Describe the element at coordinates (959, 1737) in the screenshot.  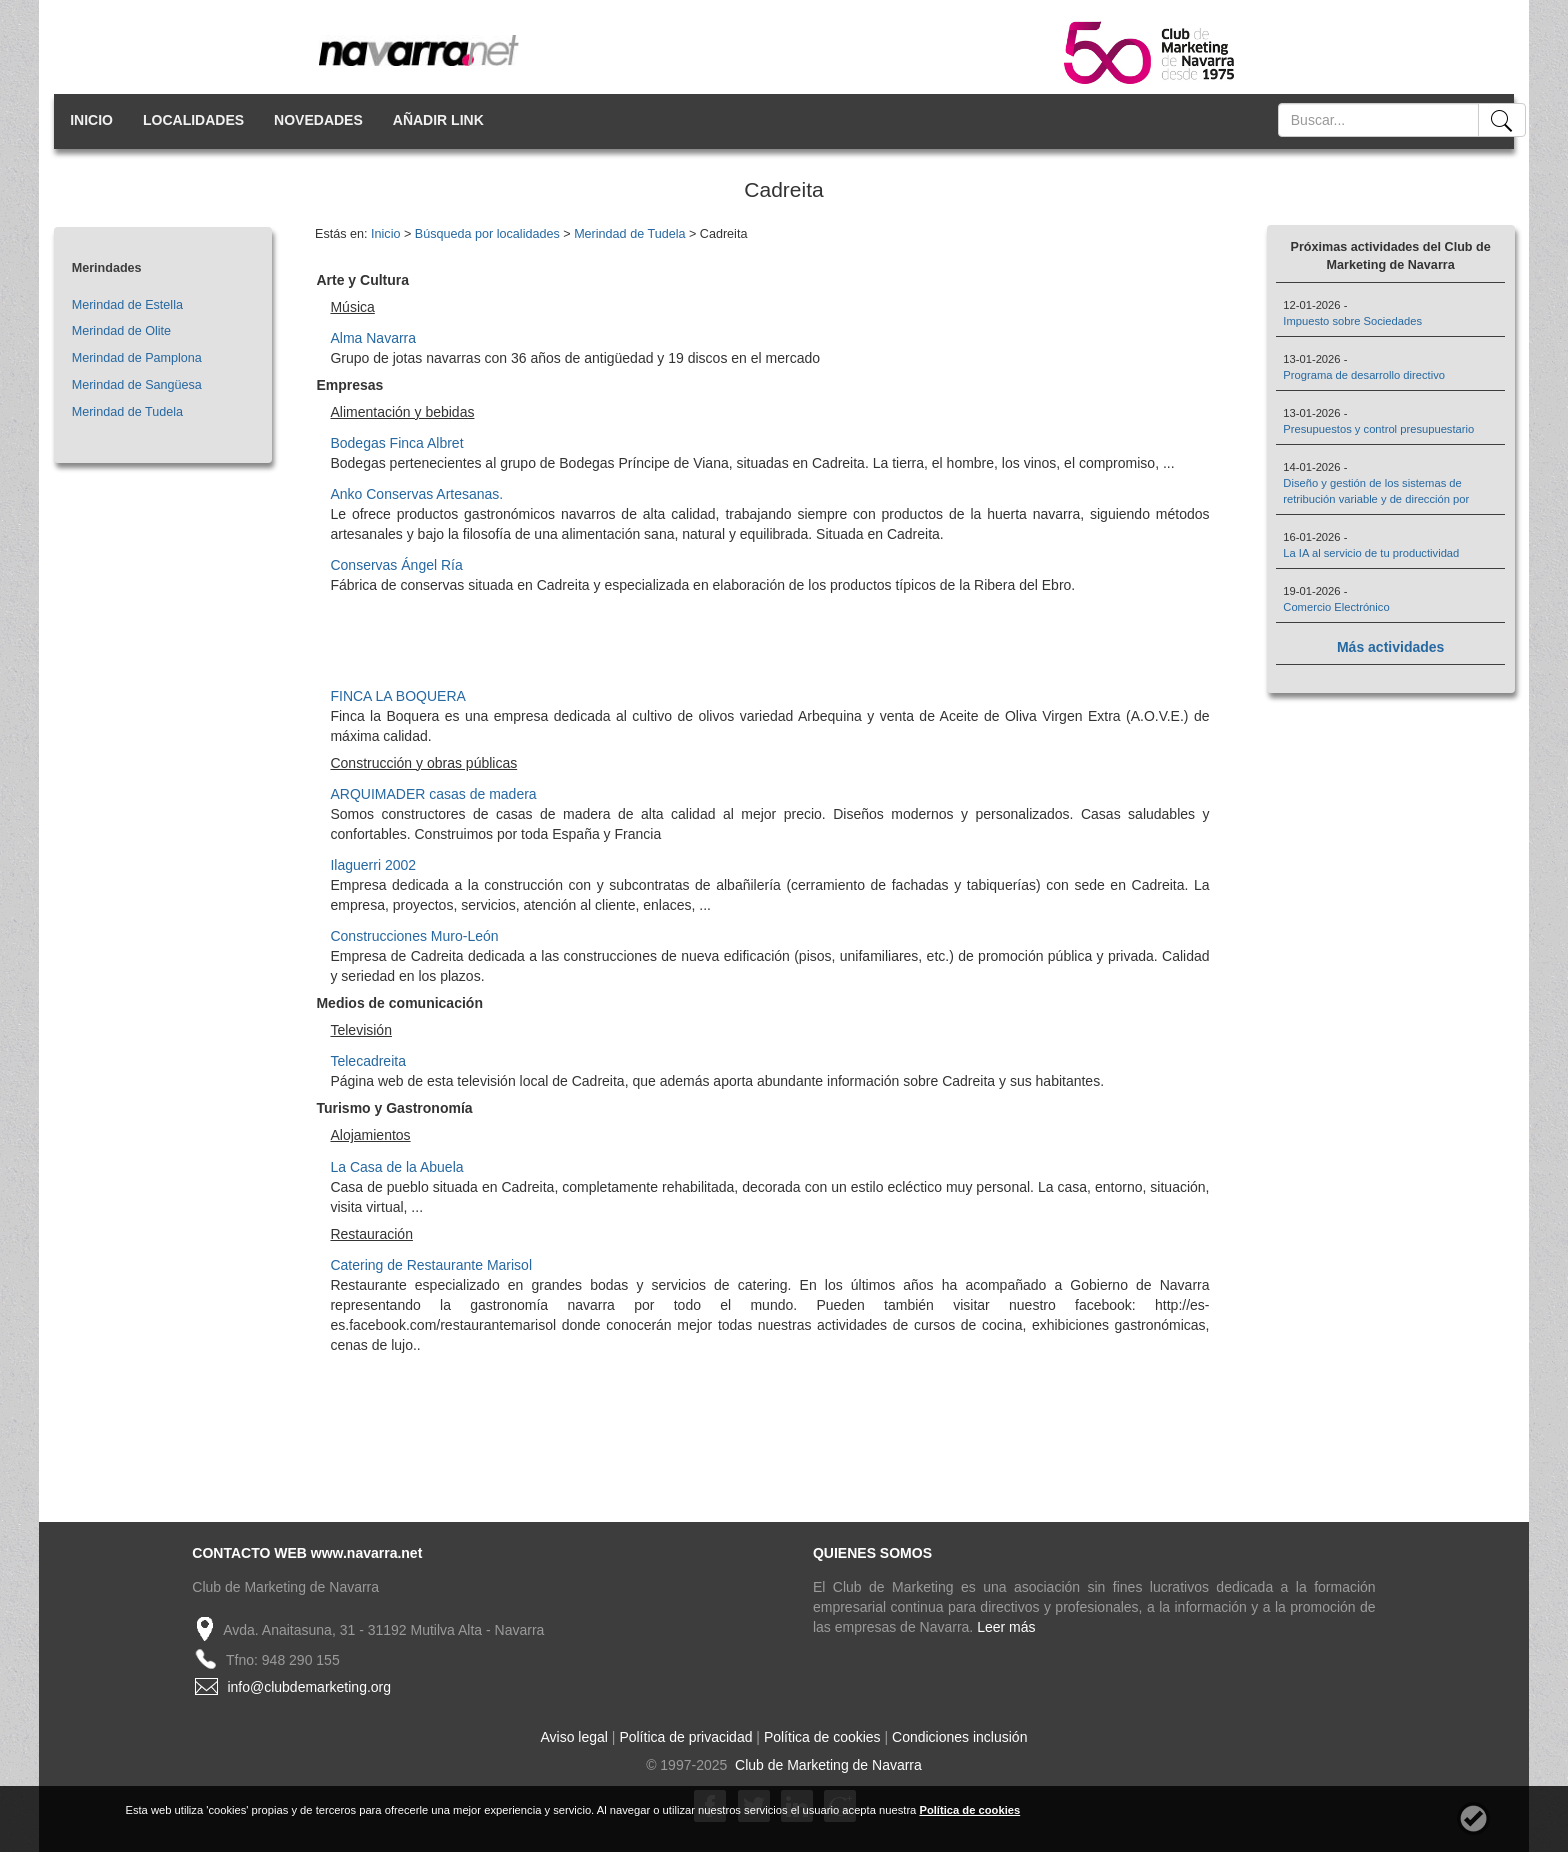
I see `Condiciones inclusión` at that location.